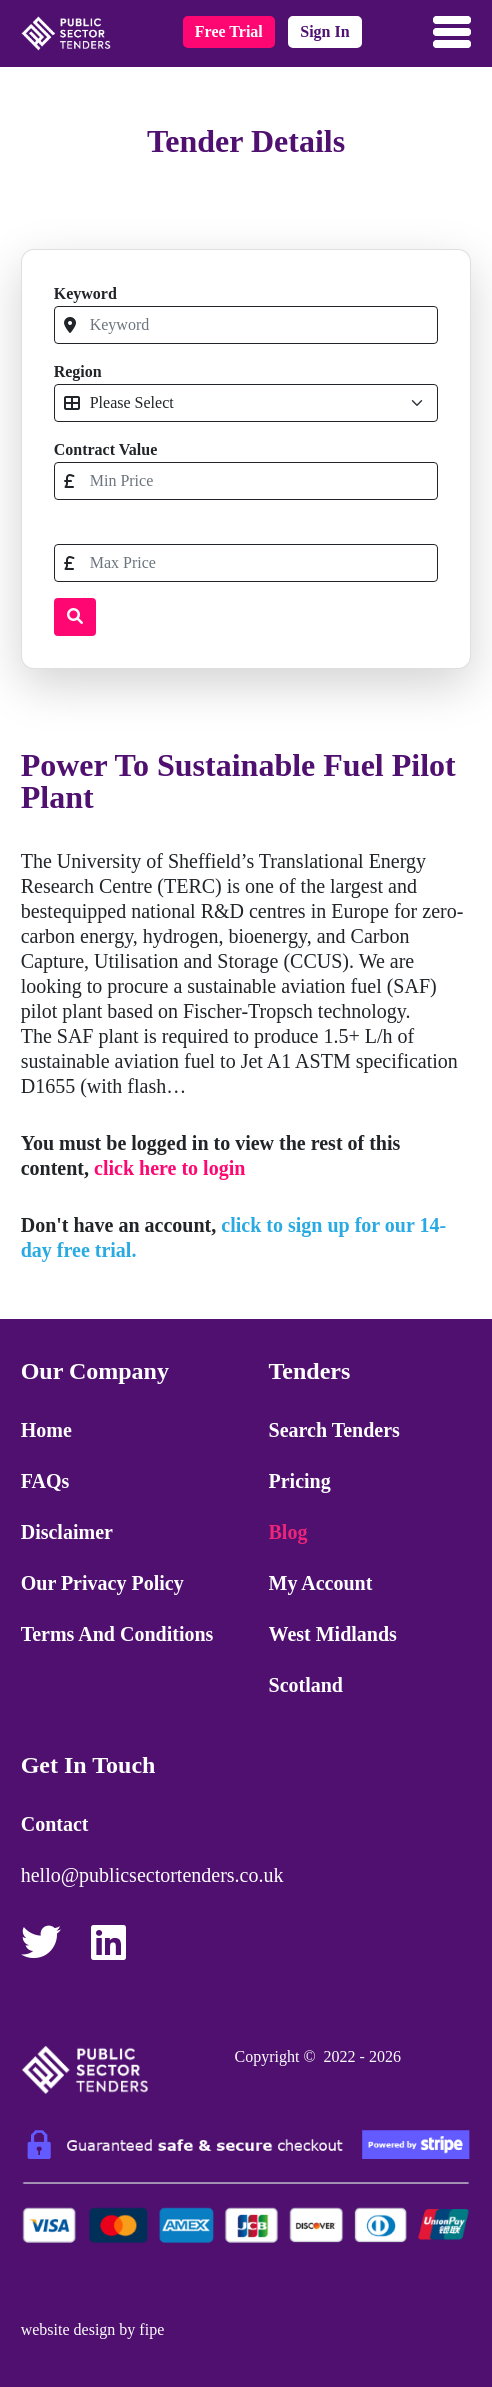 The height and width of the screenshot is (2387, 492). What do you see at coordinates (45, 1481) in the screenshot?
I see `FAQs` at bounding box center [45, 1481].